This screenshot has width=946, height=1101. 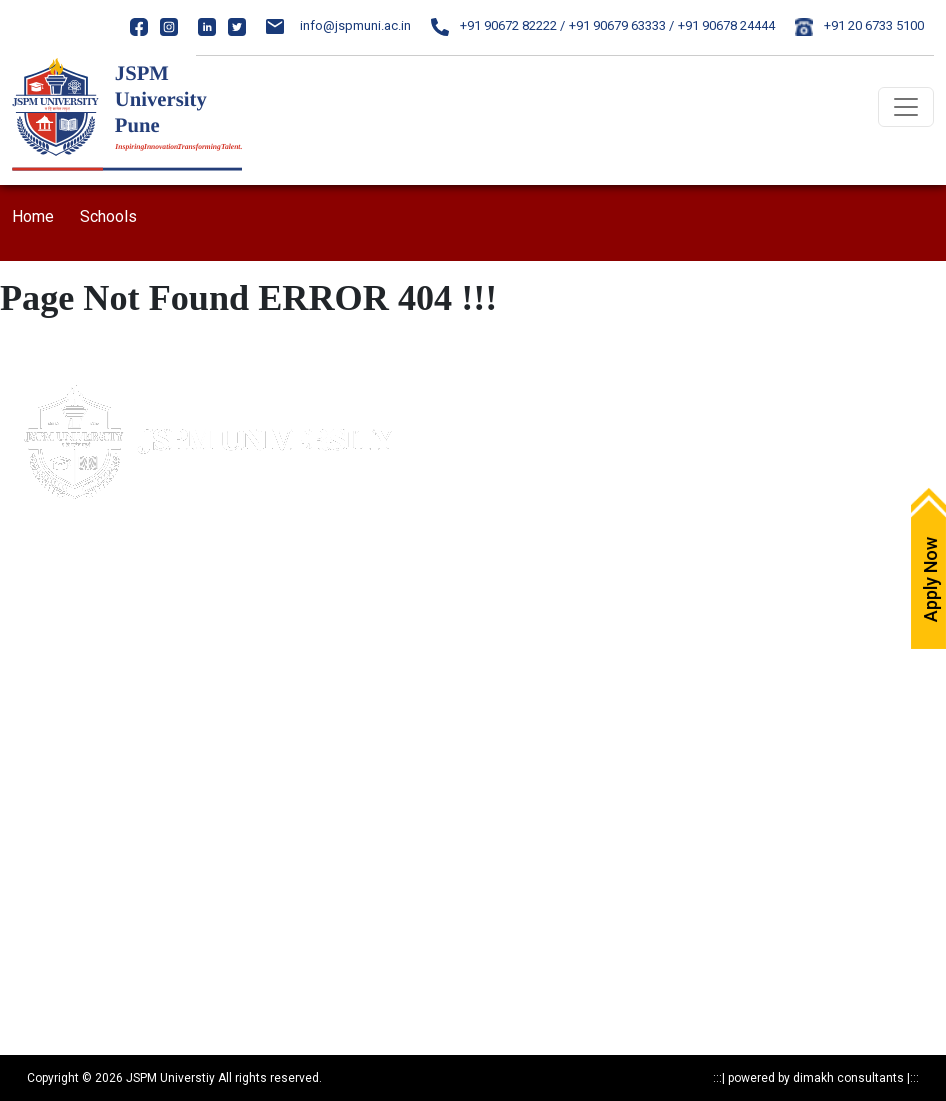 What do you see at coordinates (154, 622) in the screenshot?
I see `85` at bounding box center [154, 622].